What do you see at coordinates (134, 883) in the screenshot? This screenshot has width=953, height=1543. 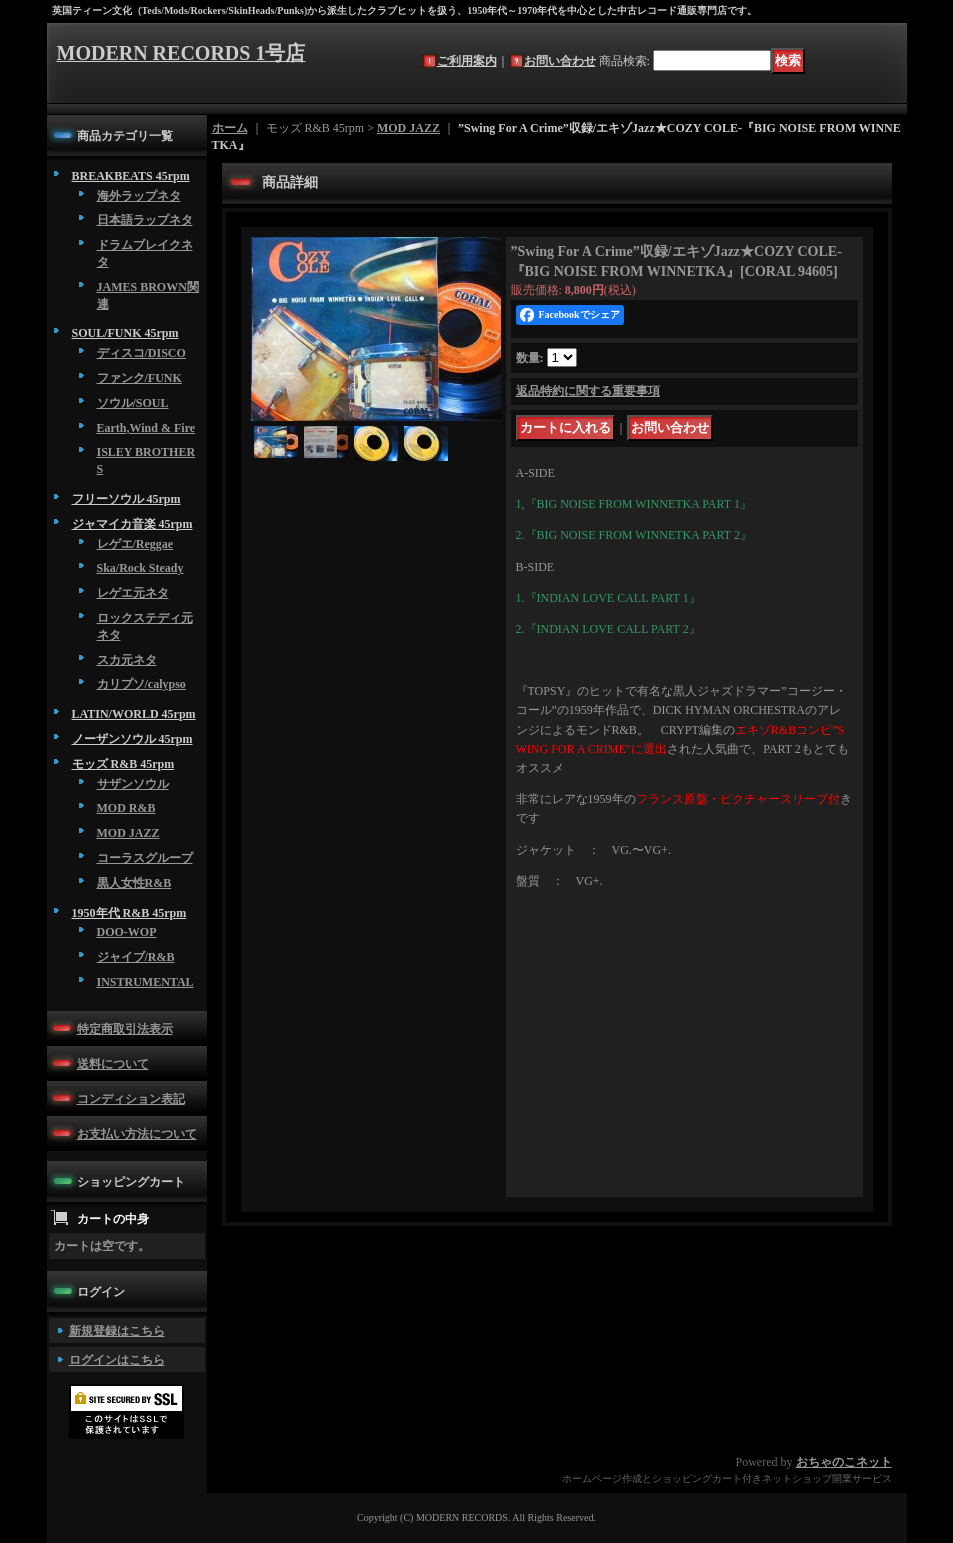 I see `黒人女性R&B` at bounding box center [134, 883].